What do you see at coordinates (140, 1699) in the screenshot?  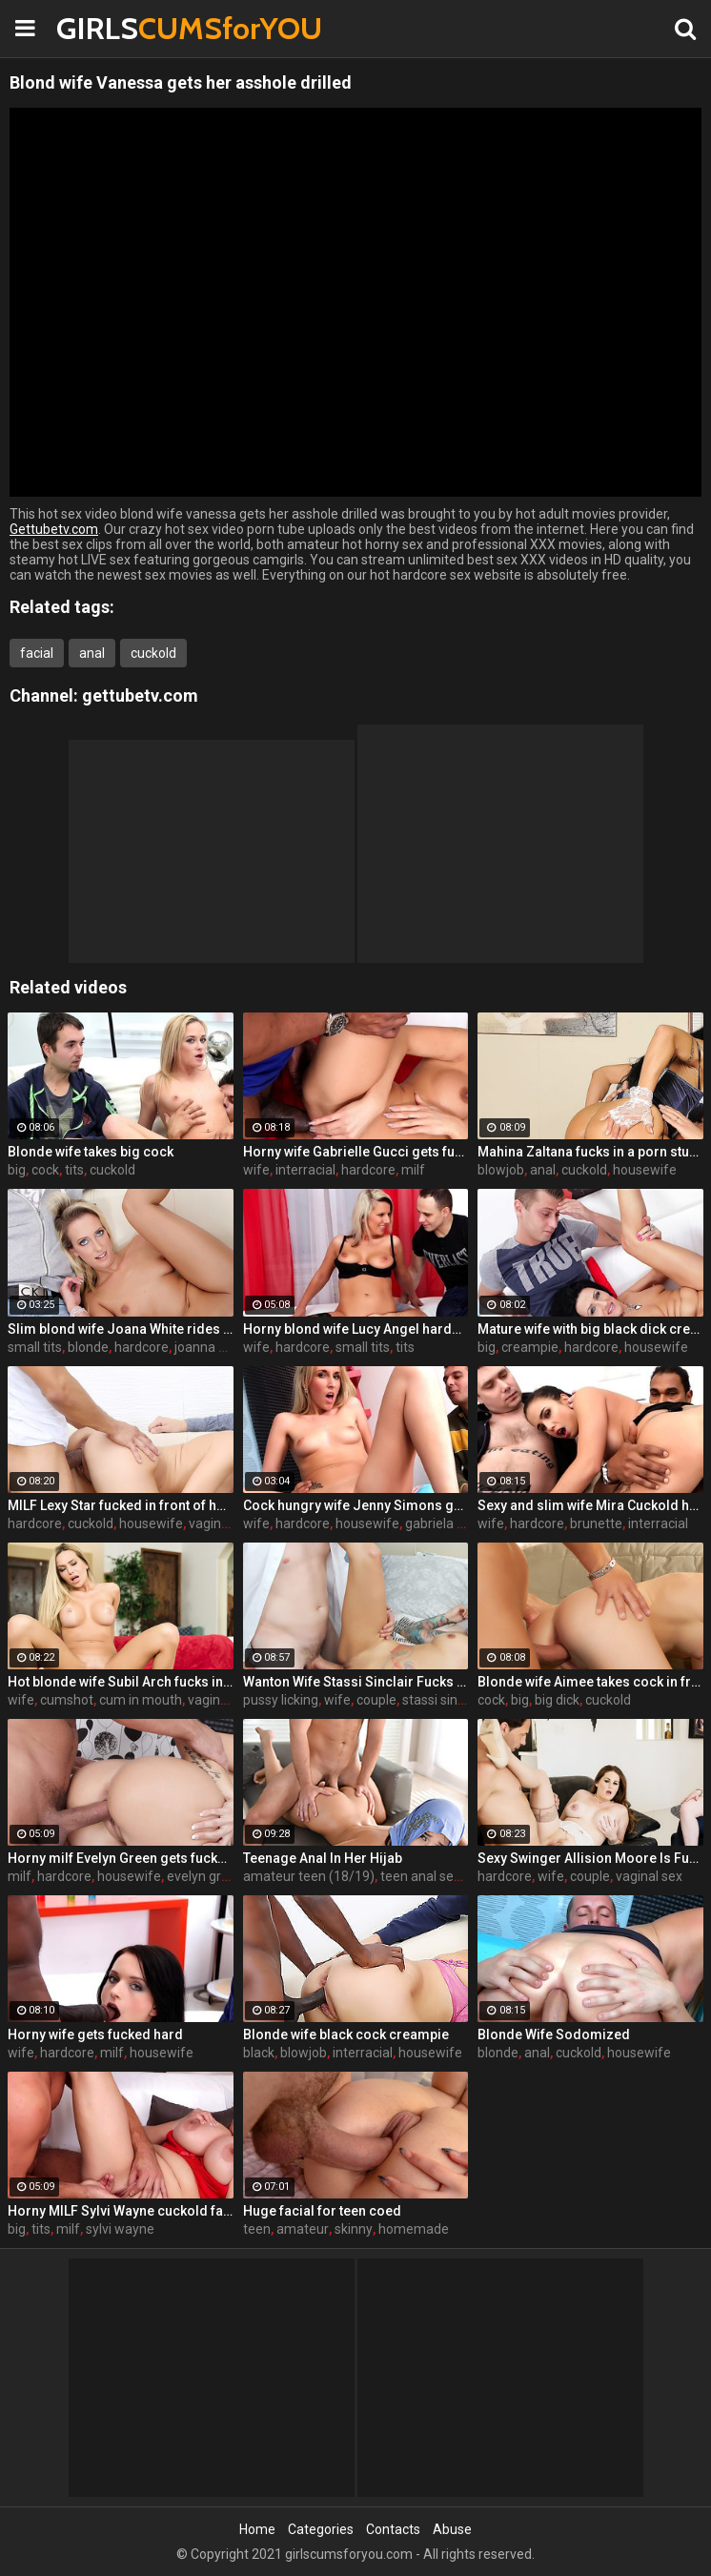 I see `cum in mouth` at bounding box center [140, 1699].